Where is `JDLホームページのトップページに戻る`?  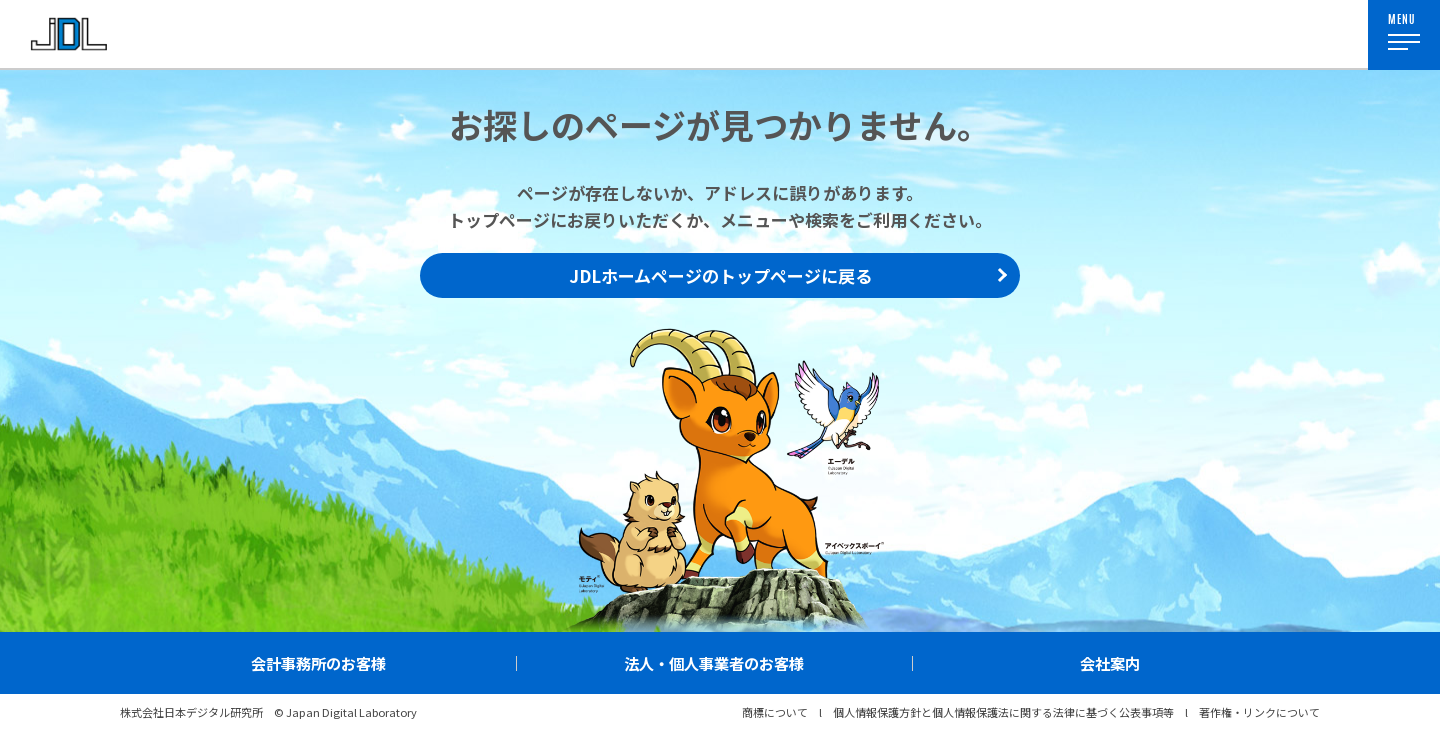 JDLホームページのトップページに戻る is located at coordinates (720, 275).